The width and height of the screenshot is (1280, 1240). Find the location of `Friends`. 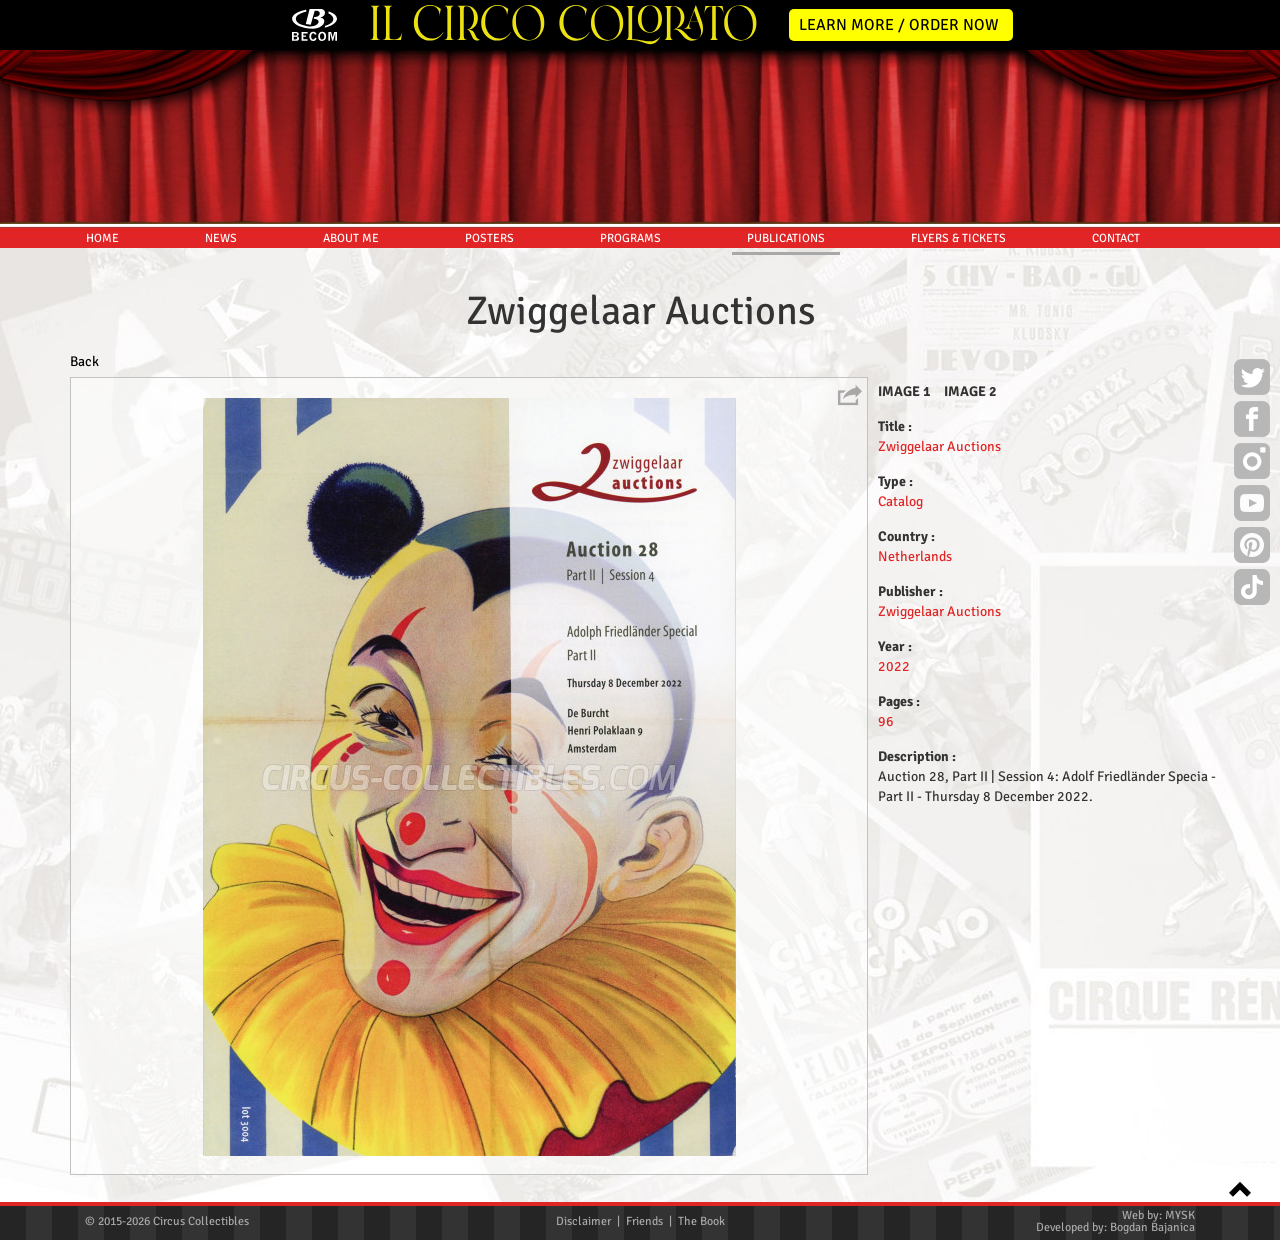

Friends is located at coordinates (644, 1221).